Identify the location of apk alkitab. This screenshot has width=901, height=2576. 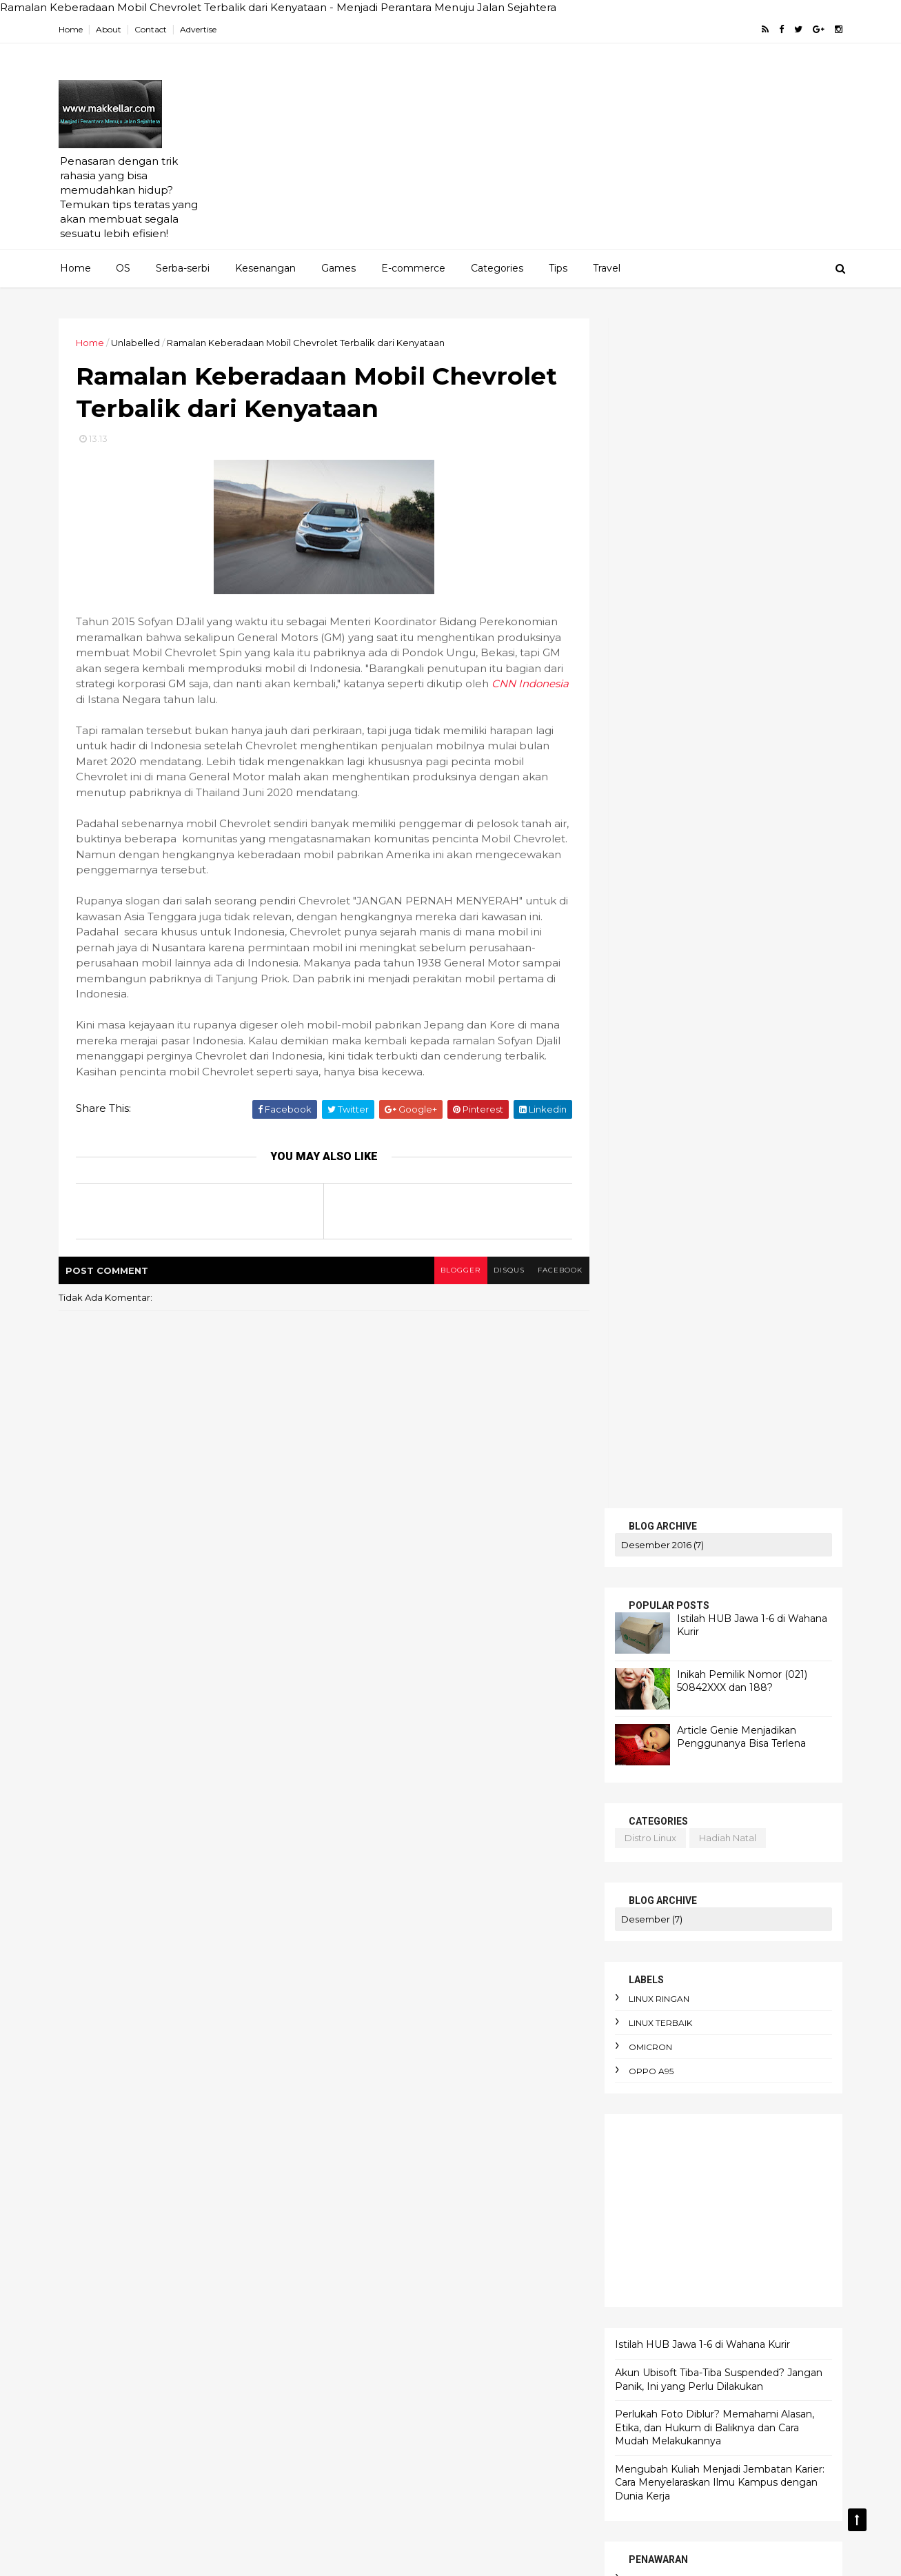
(434, 2165).